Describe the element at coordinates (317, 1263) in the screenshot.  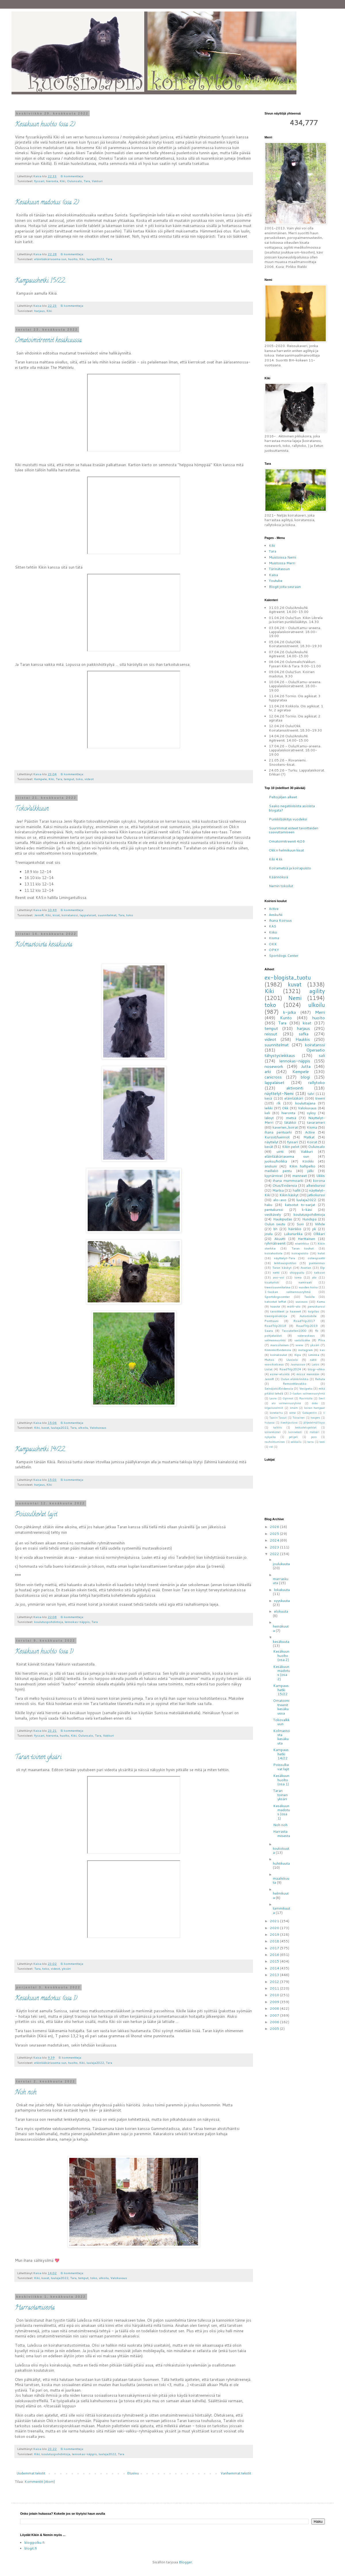
I see `paimennus` at that location.